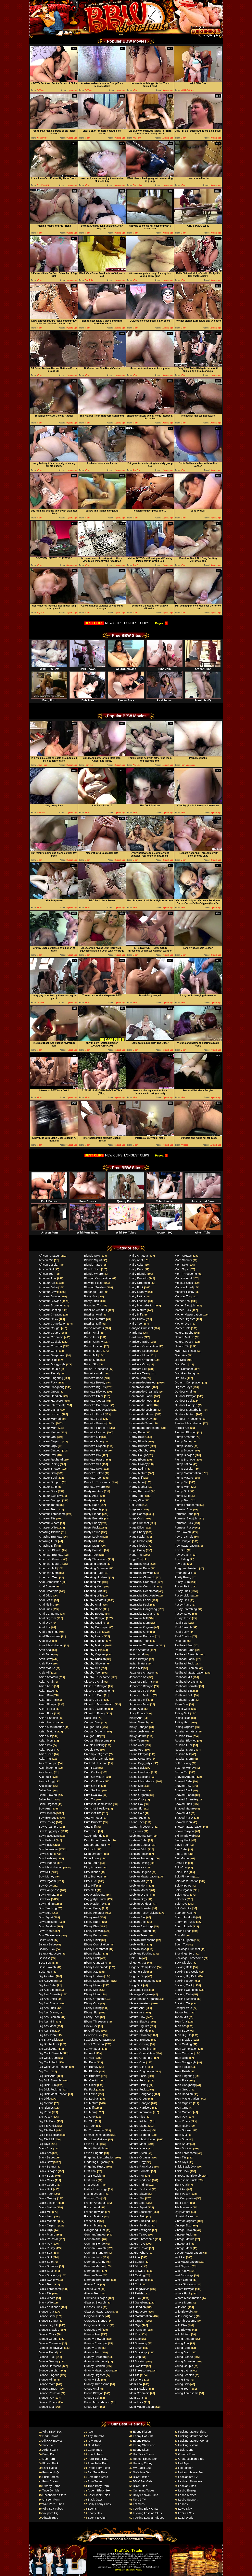 Image resolution: width=252 pixels, height=2576 pixels. What do you see at coordinates (50, 1468) in the screenshot?
I see `Amateur Shower` at bounding box center [50, 1468].